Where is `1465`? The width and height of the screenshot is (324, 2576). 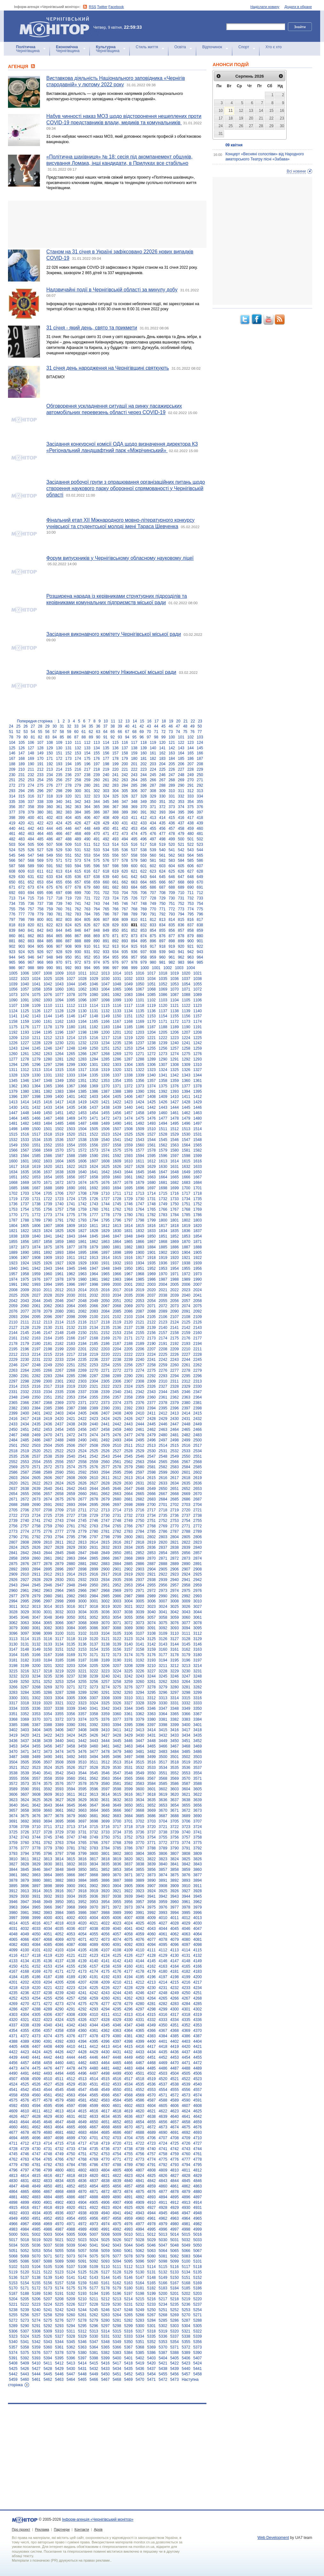 1465 is located at coordinates (24, 1118).